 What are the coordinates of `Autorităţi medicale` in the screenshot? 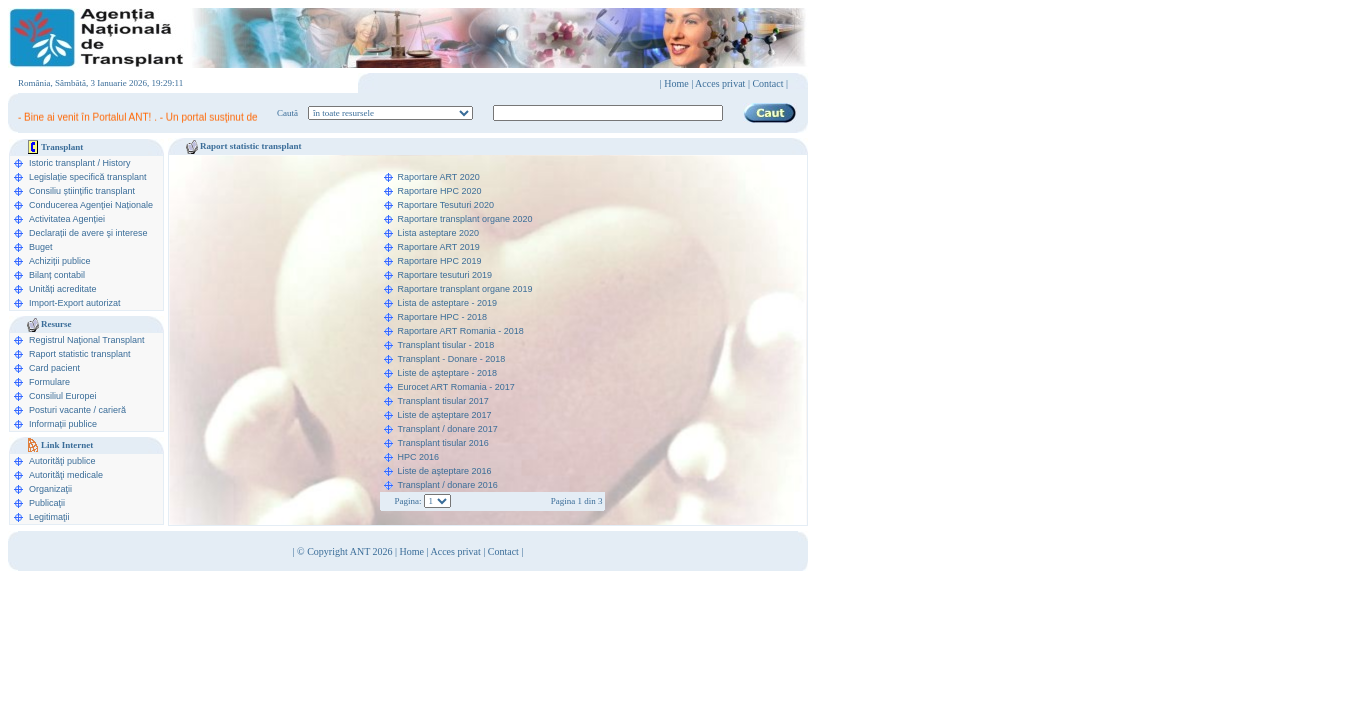 It's located at (66, 475).